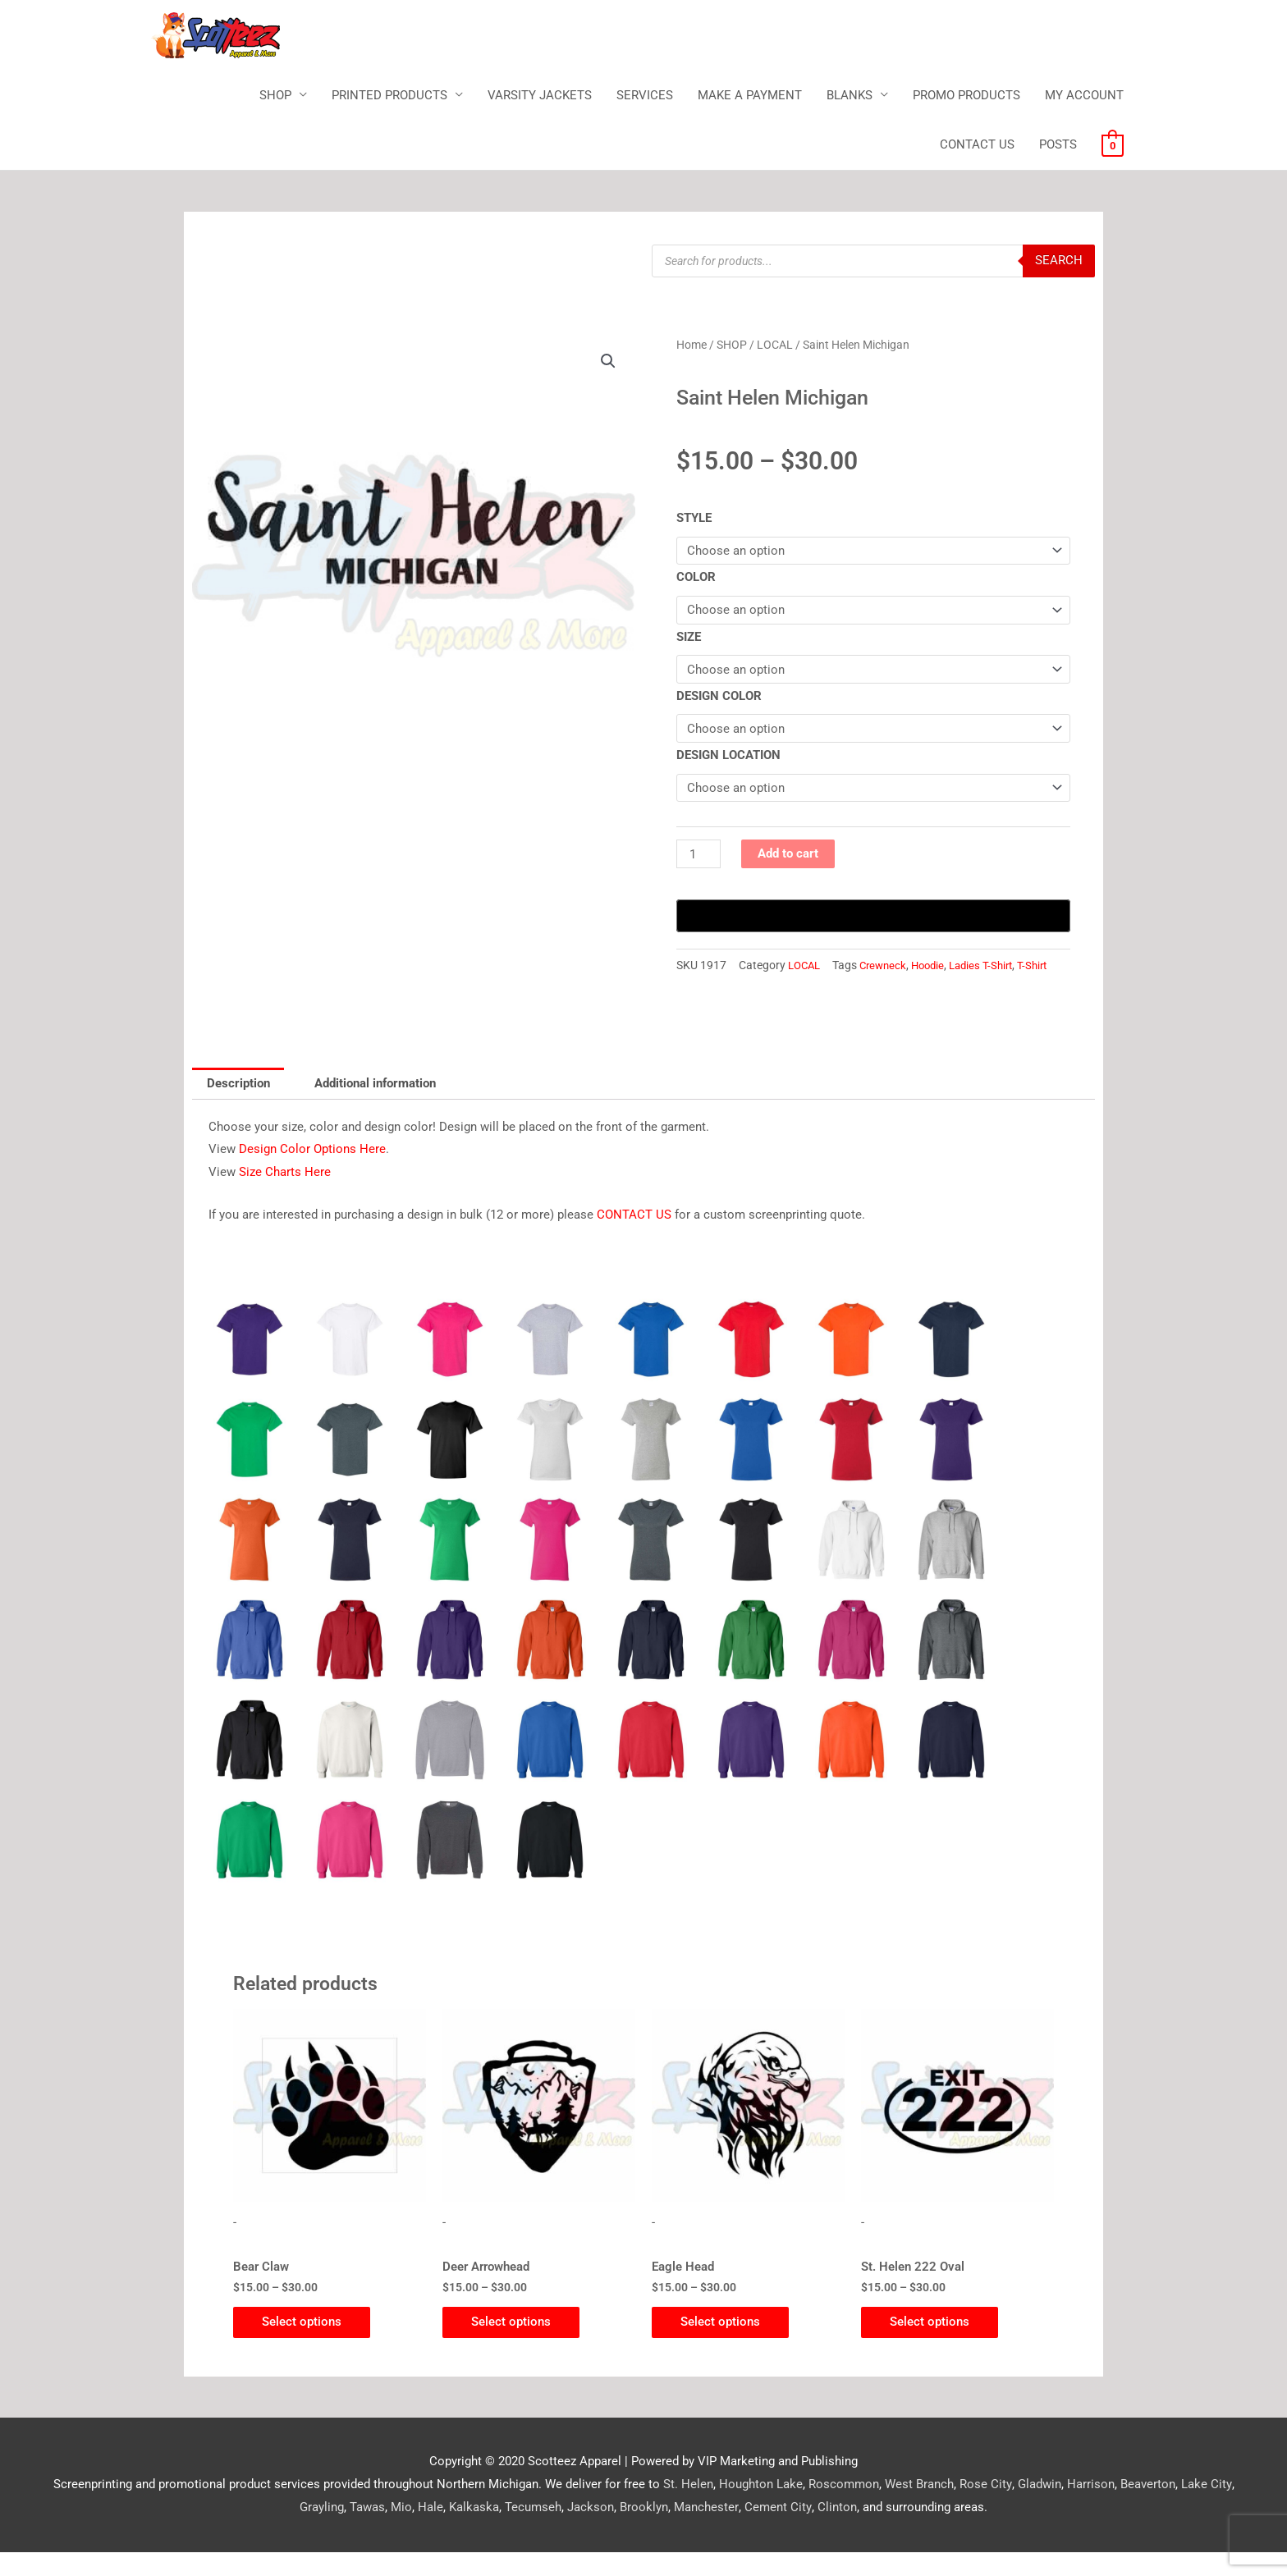  I want to click on Crewneck, so click(728, 986).